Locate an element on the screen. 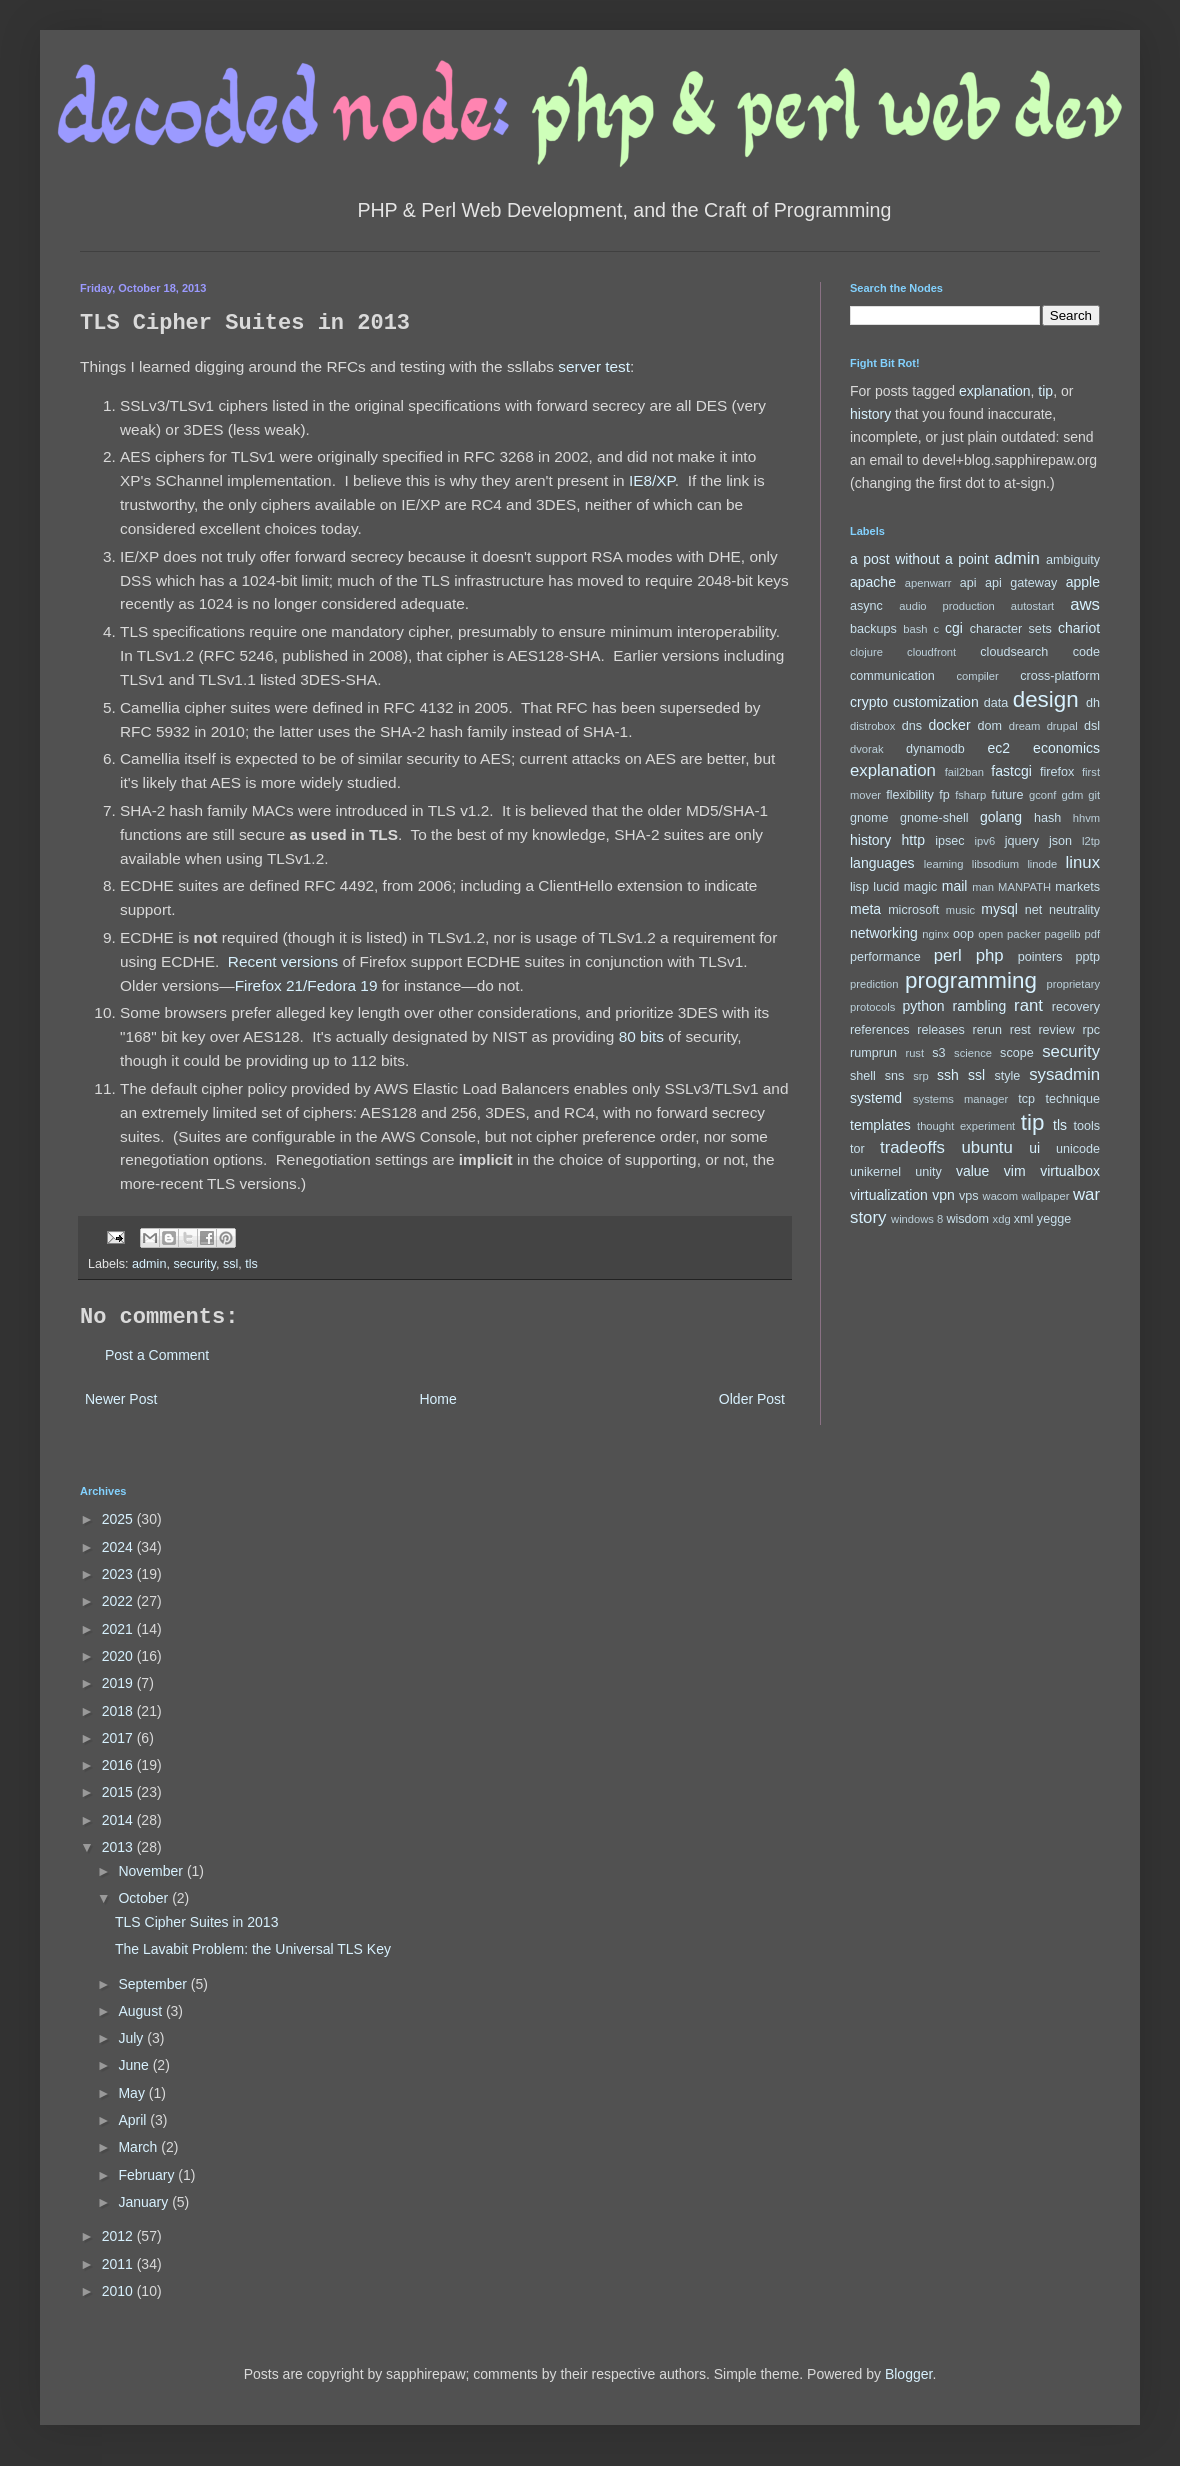  templates is located at coordinates (880, 1125).